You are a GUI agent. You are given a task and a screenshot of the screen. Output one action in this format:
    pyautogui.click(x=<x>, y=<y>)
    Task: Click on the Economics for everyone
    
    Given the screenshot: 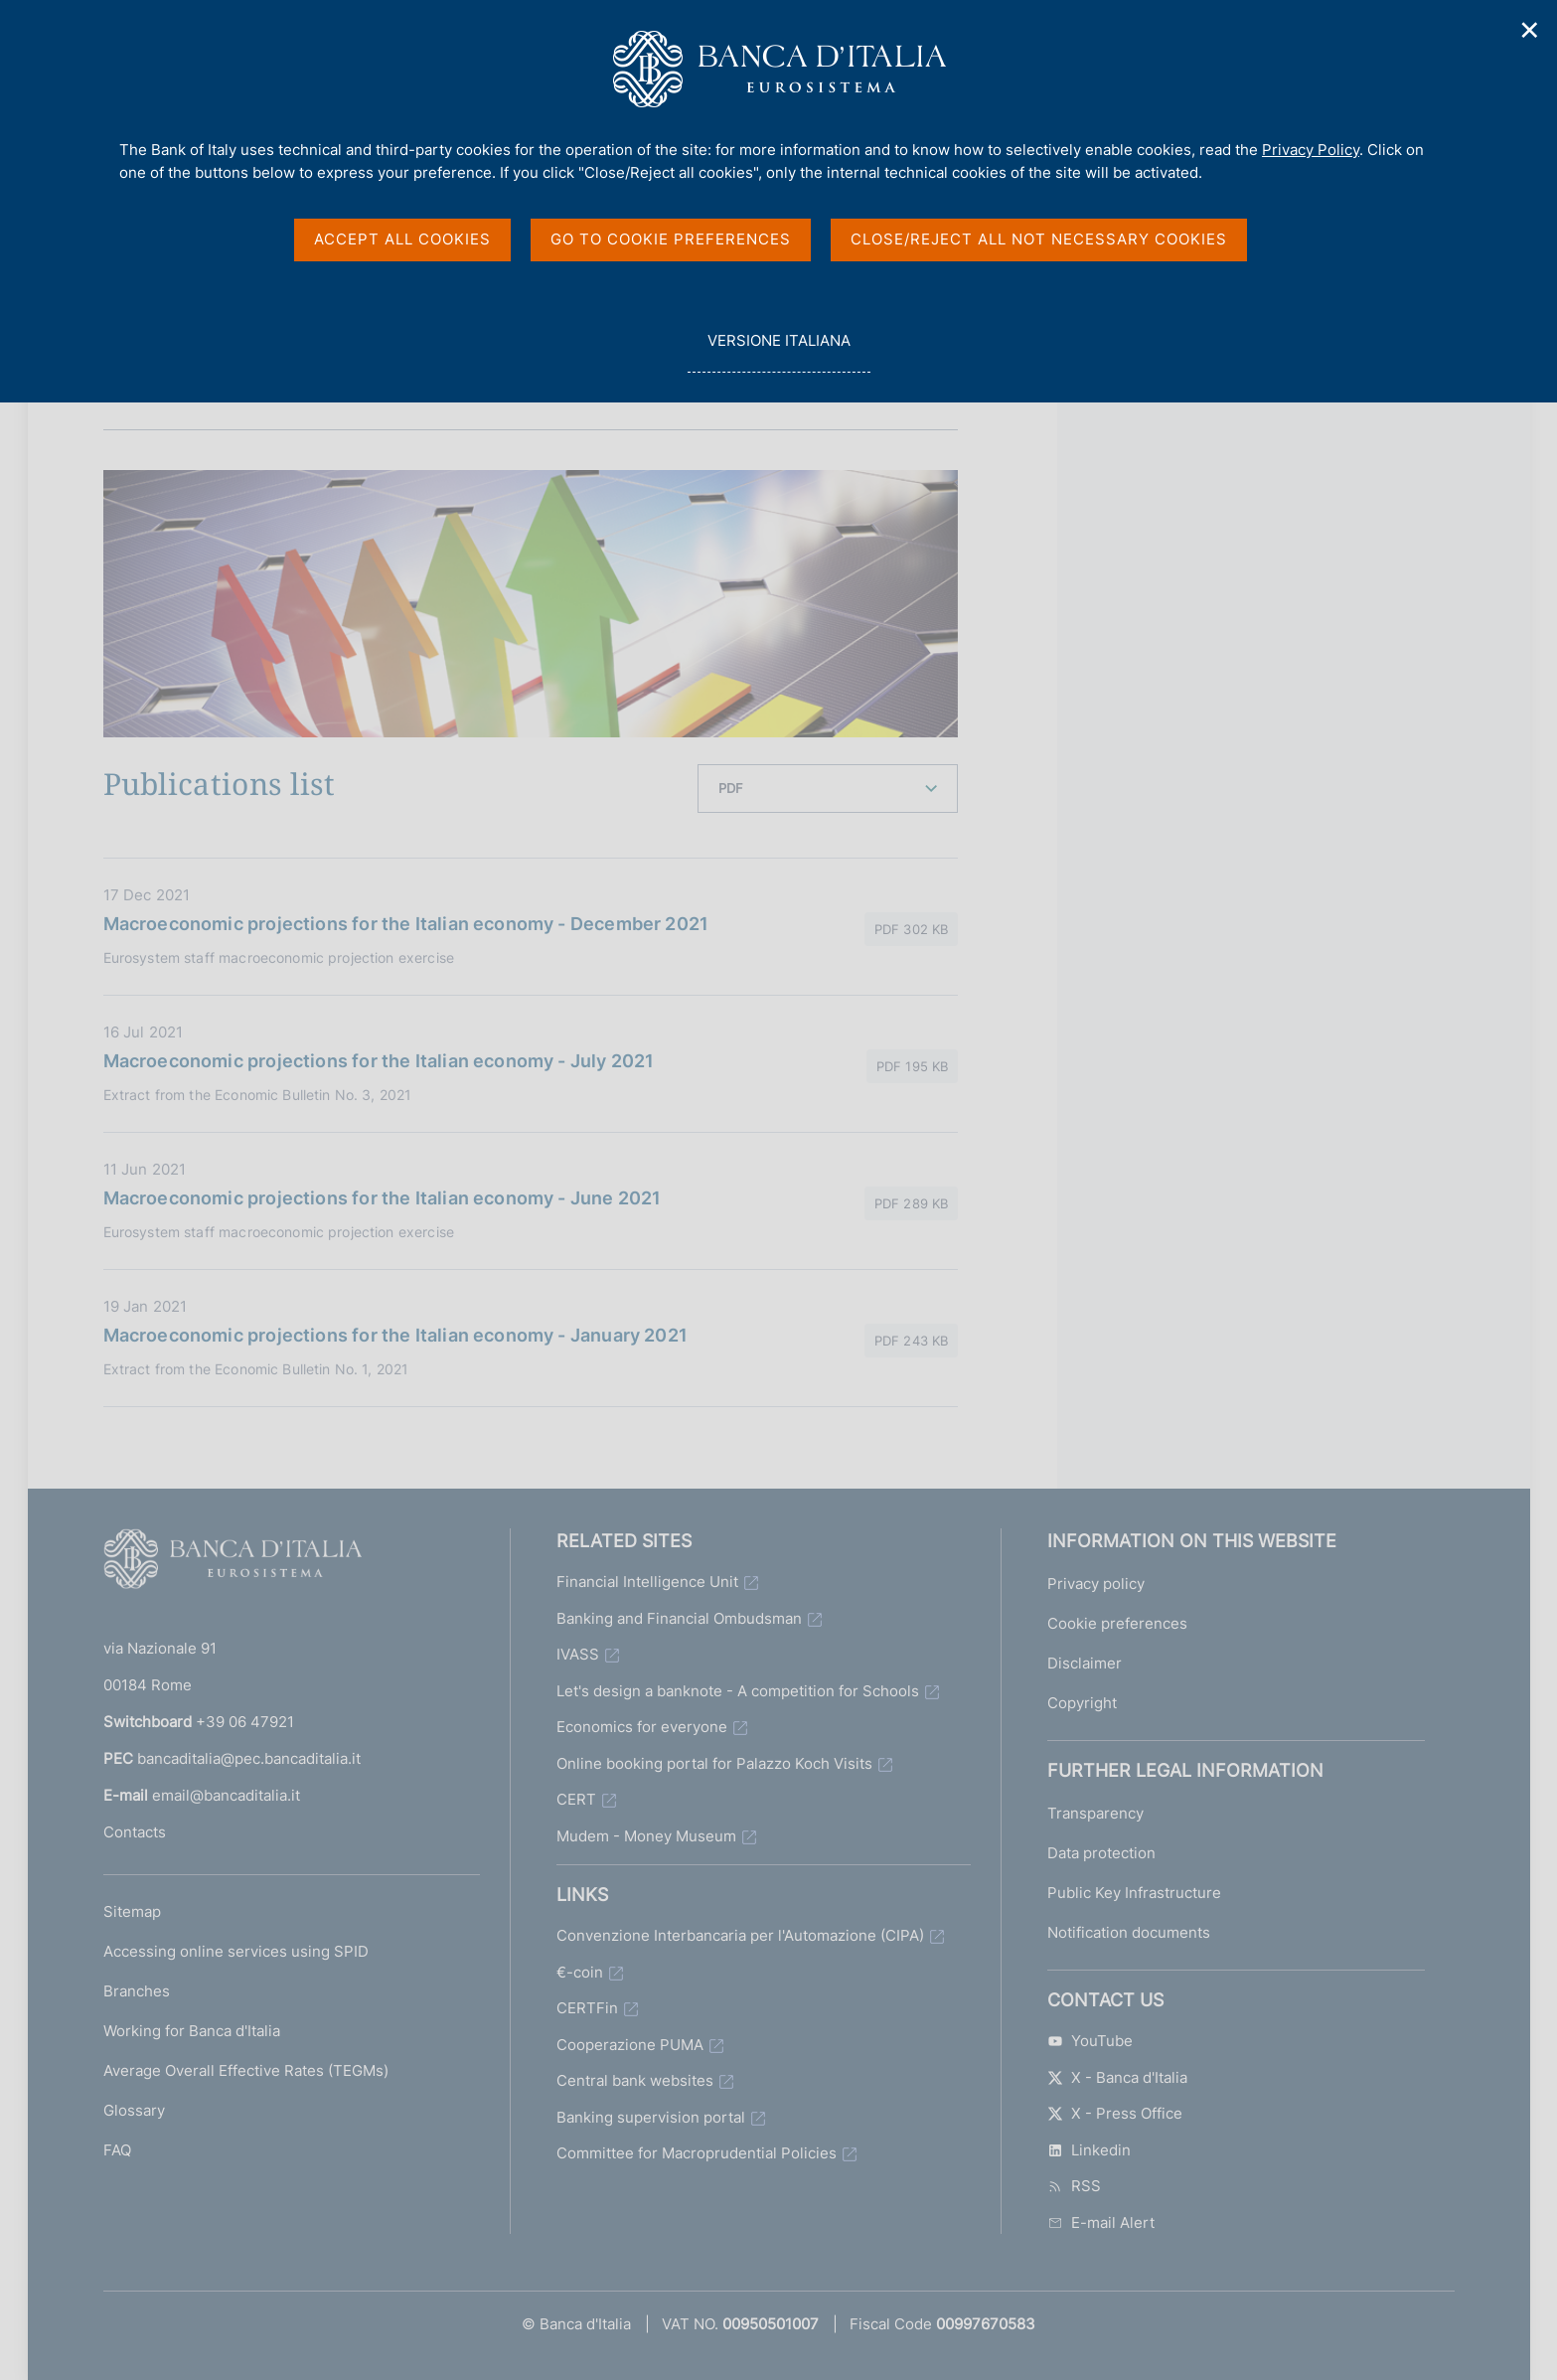 What is the action you would take?
    pyautogui.click(x=641, y=1726)
    